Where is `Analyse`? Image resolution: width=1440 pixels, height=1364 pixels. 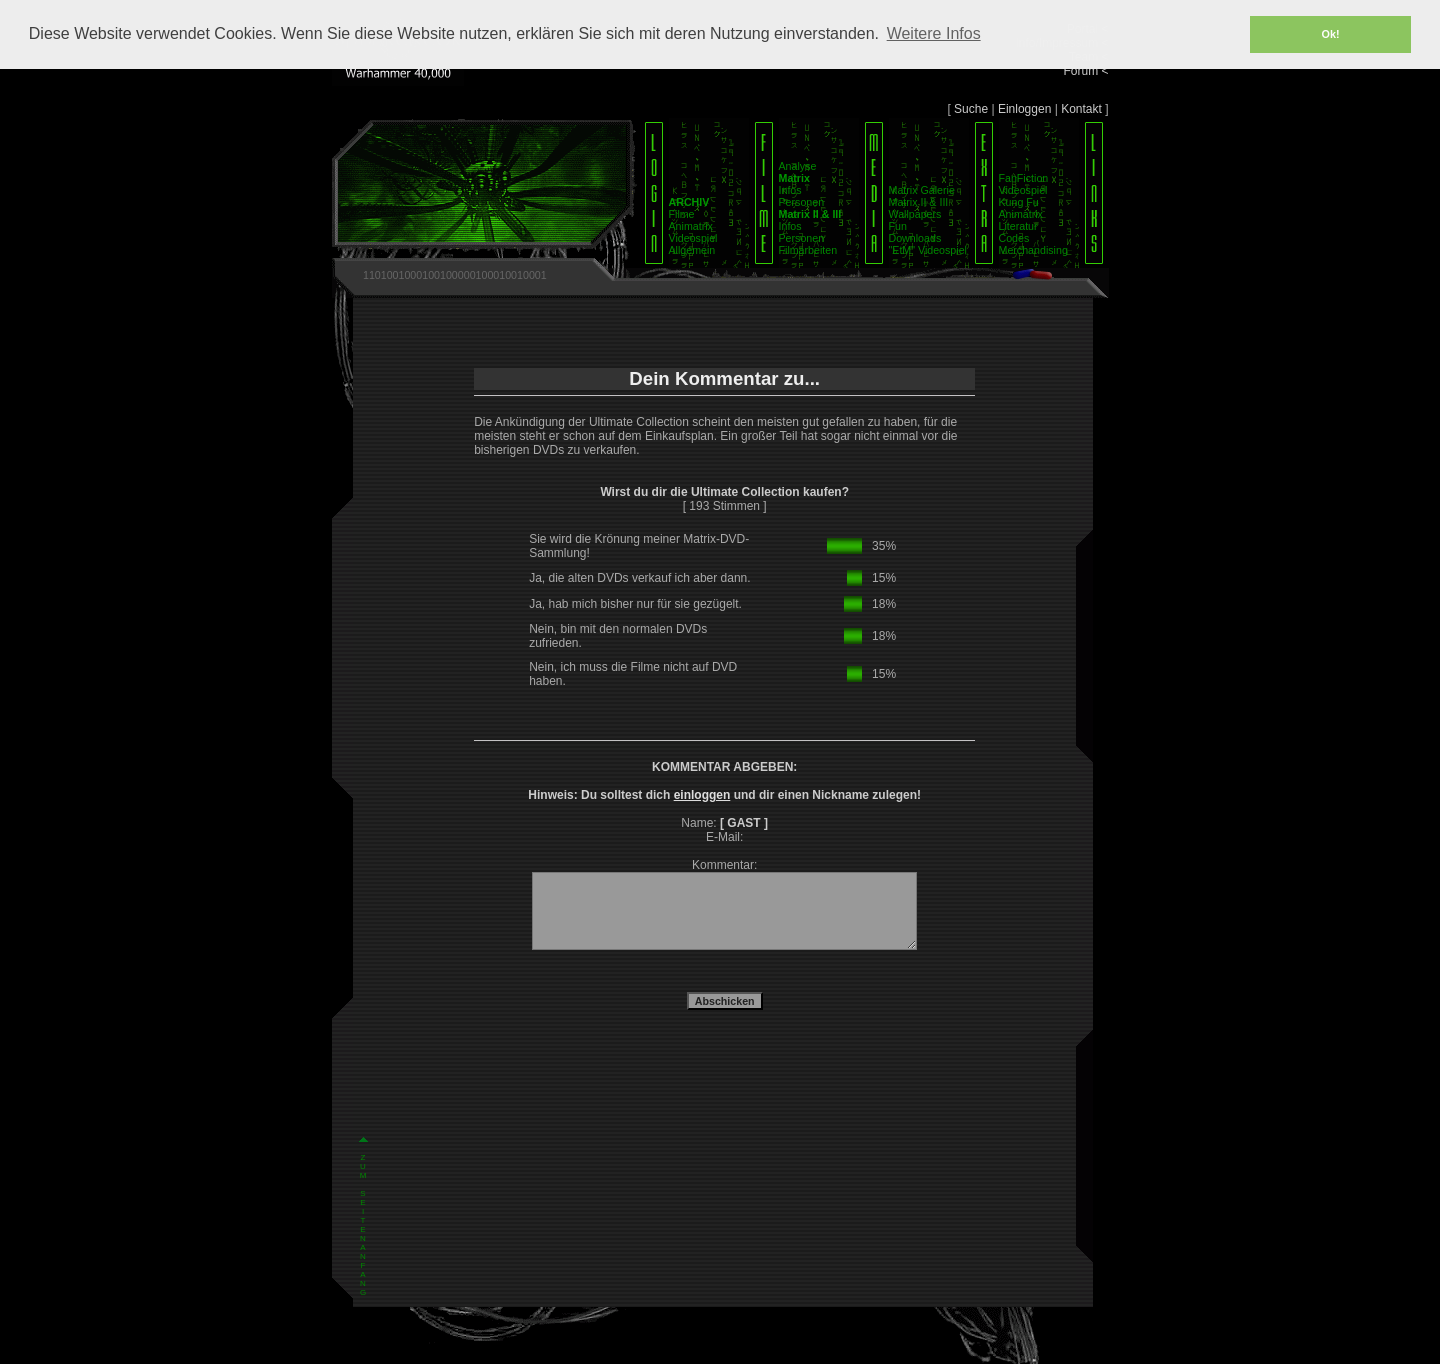
Analyse is located at coordinates (798, 166).